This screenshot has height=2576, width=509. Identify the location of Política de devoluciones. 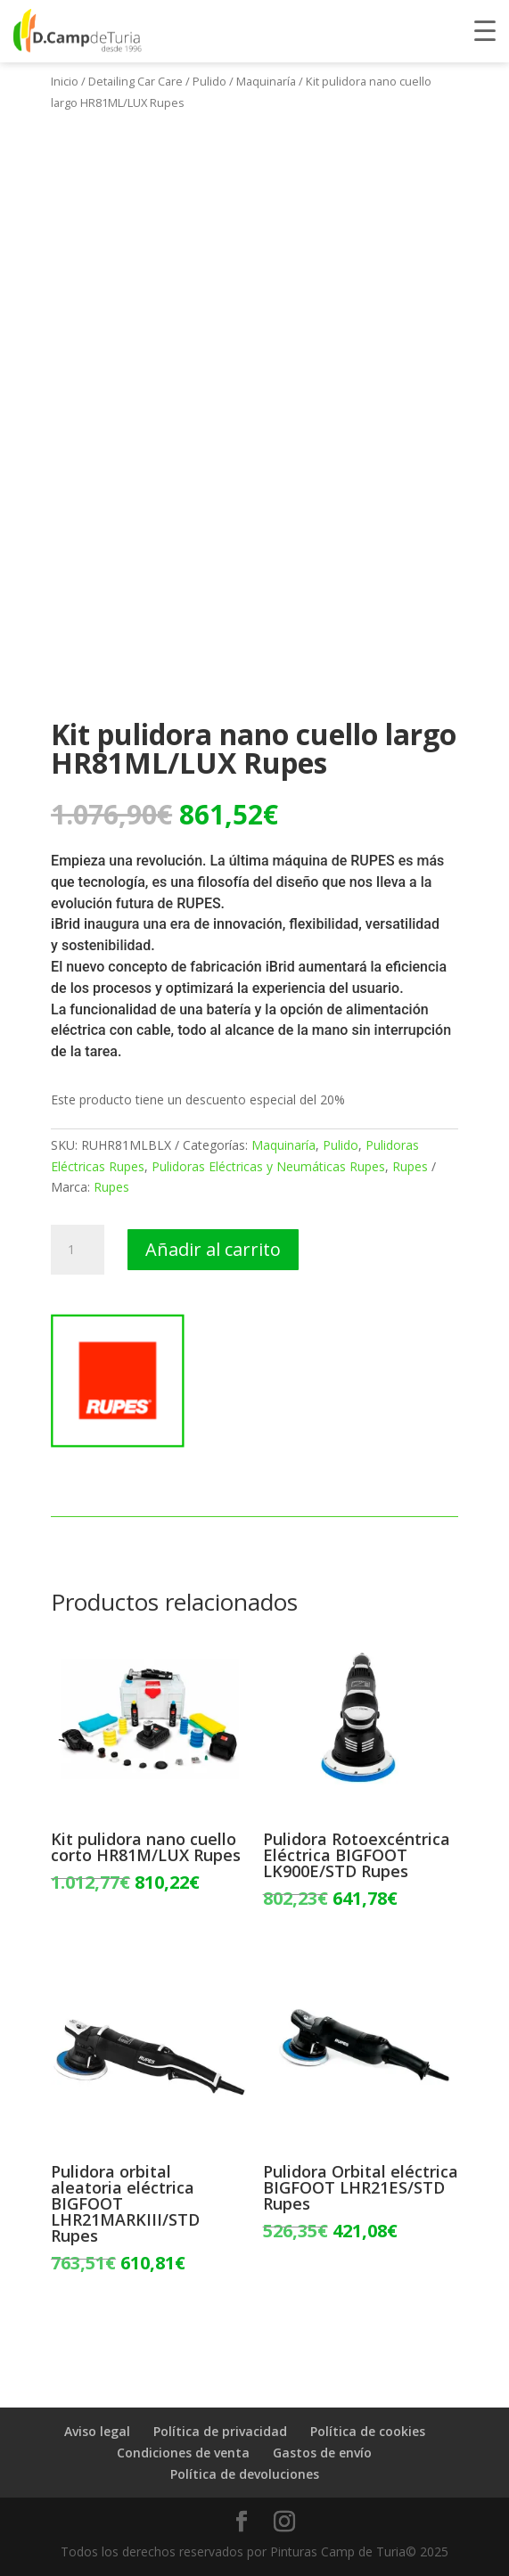
(244, 2473).